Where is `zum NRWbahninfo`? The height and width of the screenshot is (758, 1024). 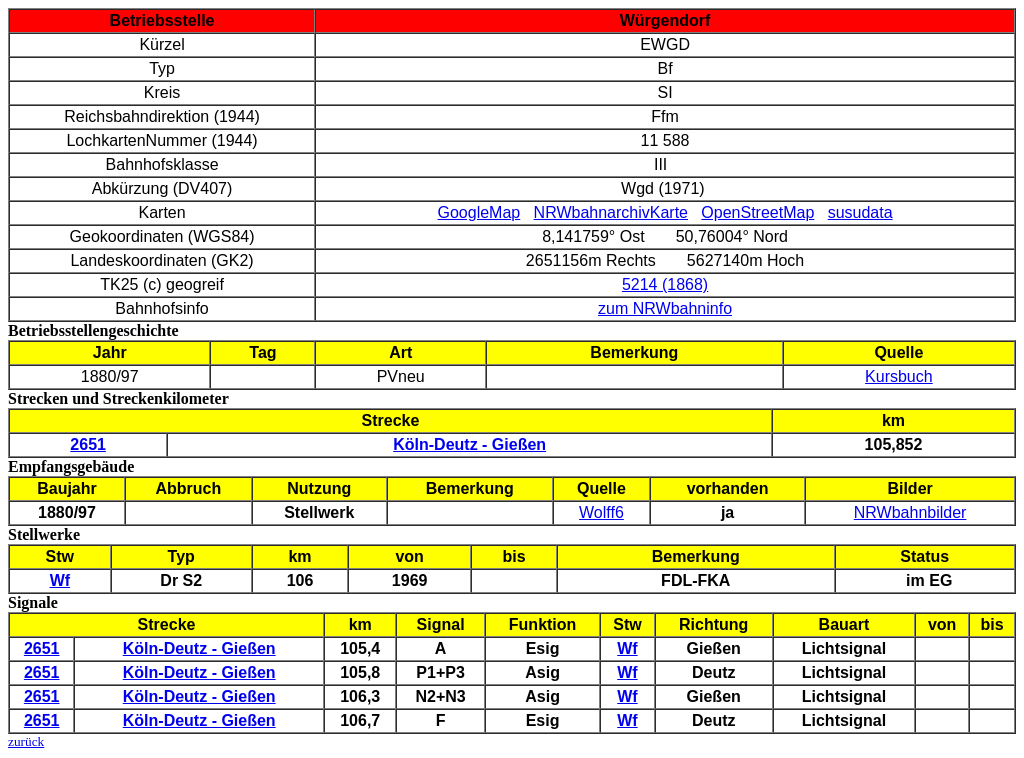
zum NRWbahninfo is located at coordinates (665, 308).